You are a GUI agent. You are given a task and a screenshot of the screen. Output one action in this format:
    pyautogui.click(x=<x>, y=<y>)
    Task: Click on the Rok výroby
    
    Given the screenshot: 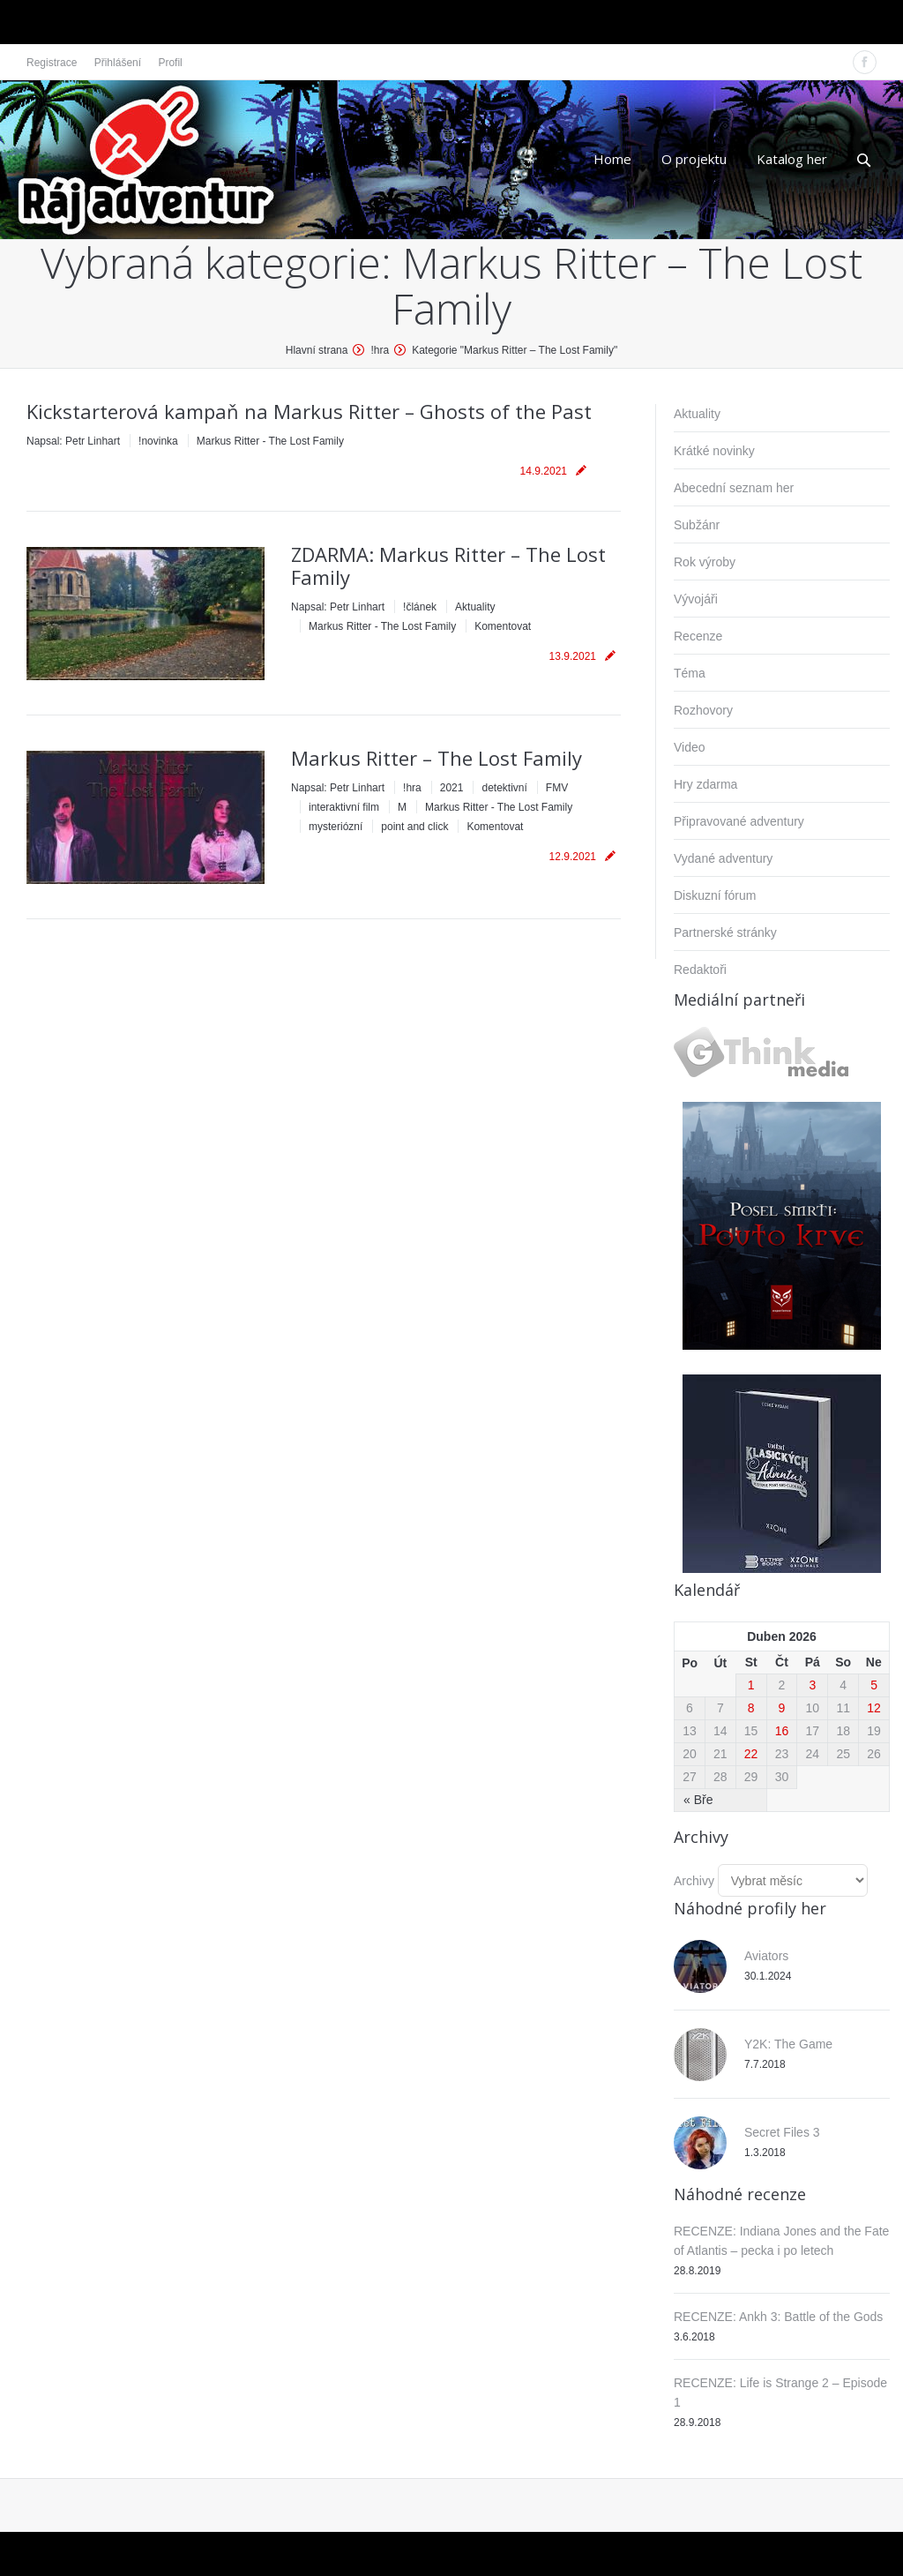 What is the action you would take?
    pyautogui.click(x=704, y=562)
    